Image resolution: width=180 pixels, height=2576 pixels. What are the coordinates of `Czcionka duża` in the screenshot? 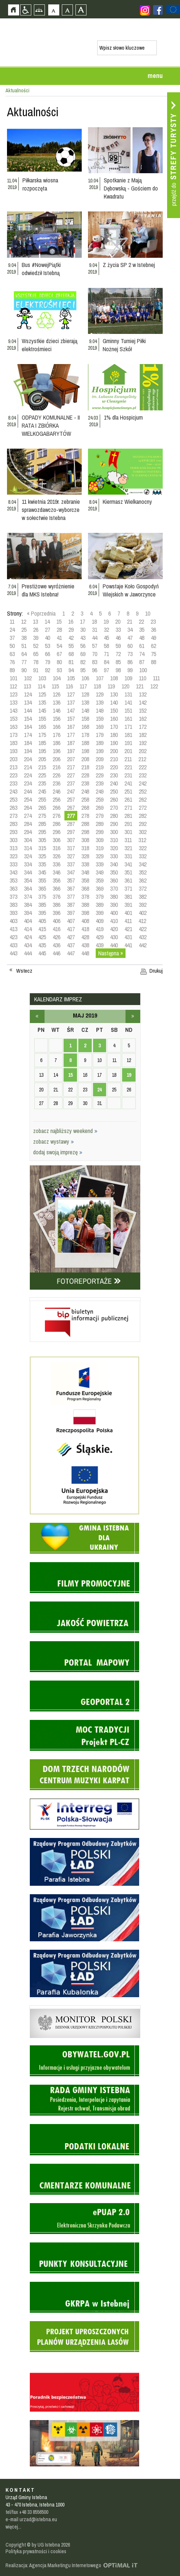 It's located at (81, 10).